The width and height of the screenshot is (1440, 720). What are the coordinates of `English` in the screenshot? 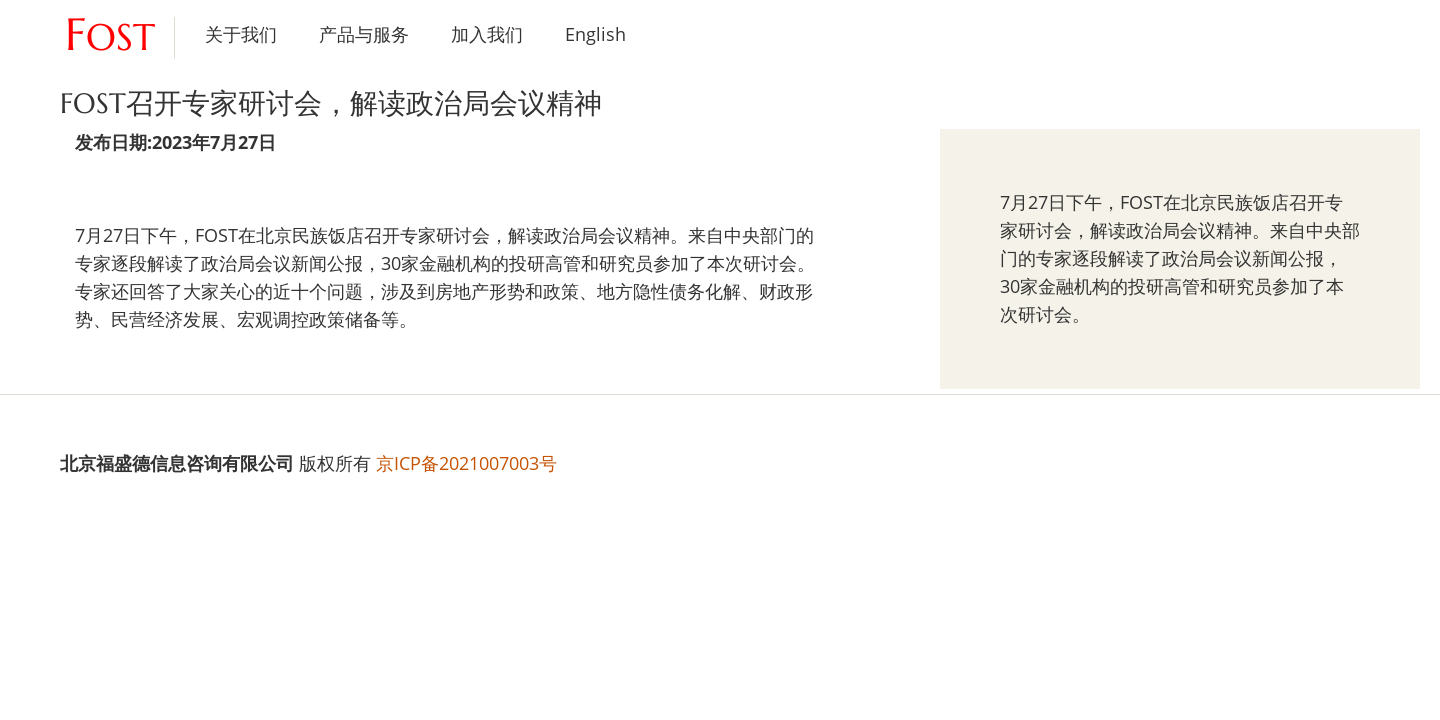 It's located at (595, 34).